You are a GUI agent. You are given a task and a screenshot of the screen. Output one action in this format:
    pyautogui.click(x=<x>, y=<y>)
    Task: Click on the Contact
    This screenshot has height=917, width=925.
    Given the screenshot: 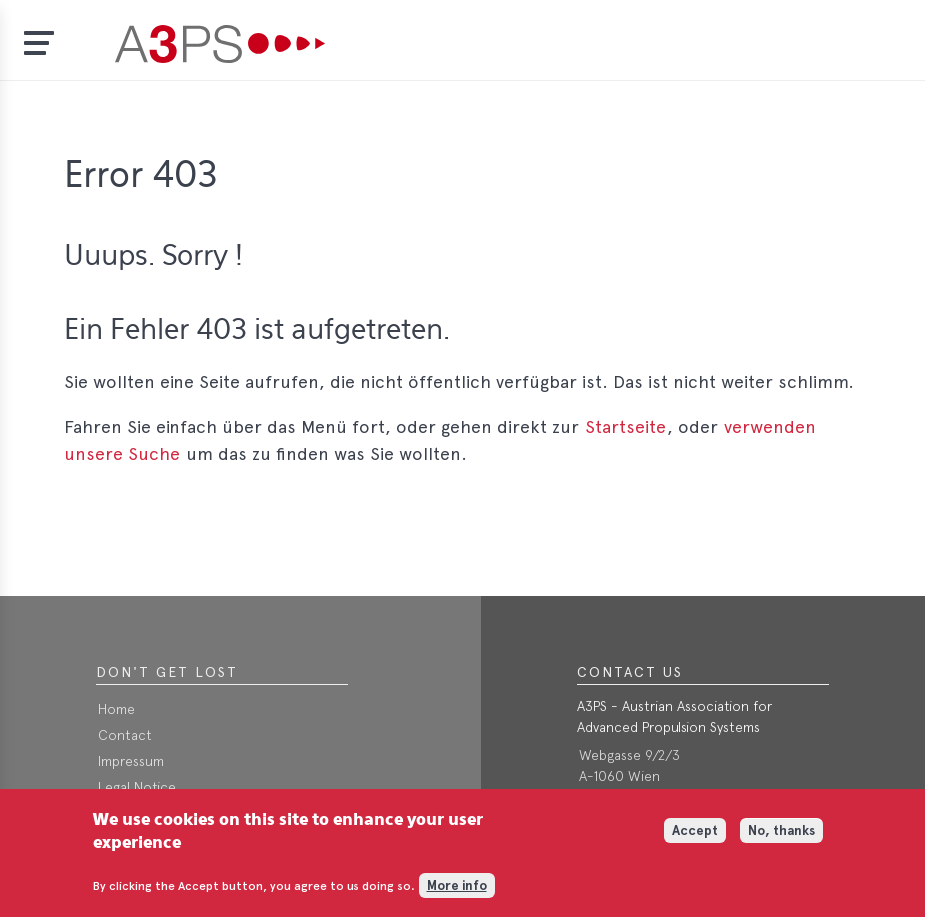 What is the action you would take?
    pyautogui.click(x=125, y=735)
    